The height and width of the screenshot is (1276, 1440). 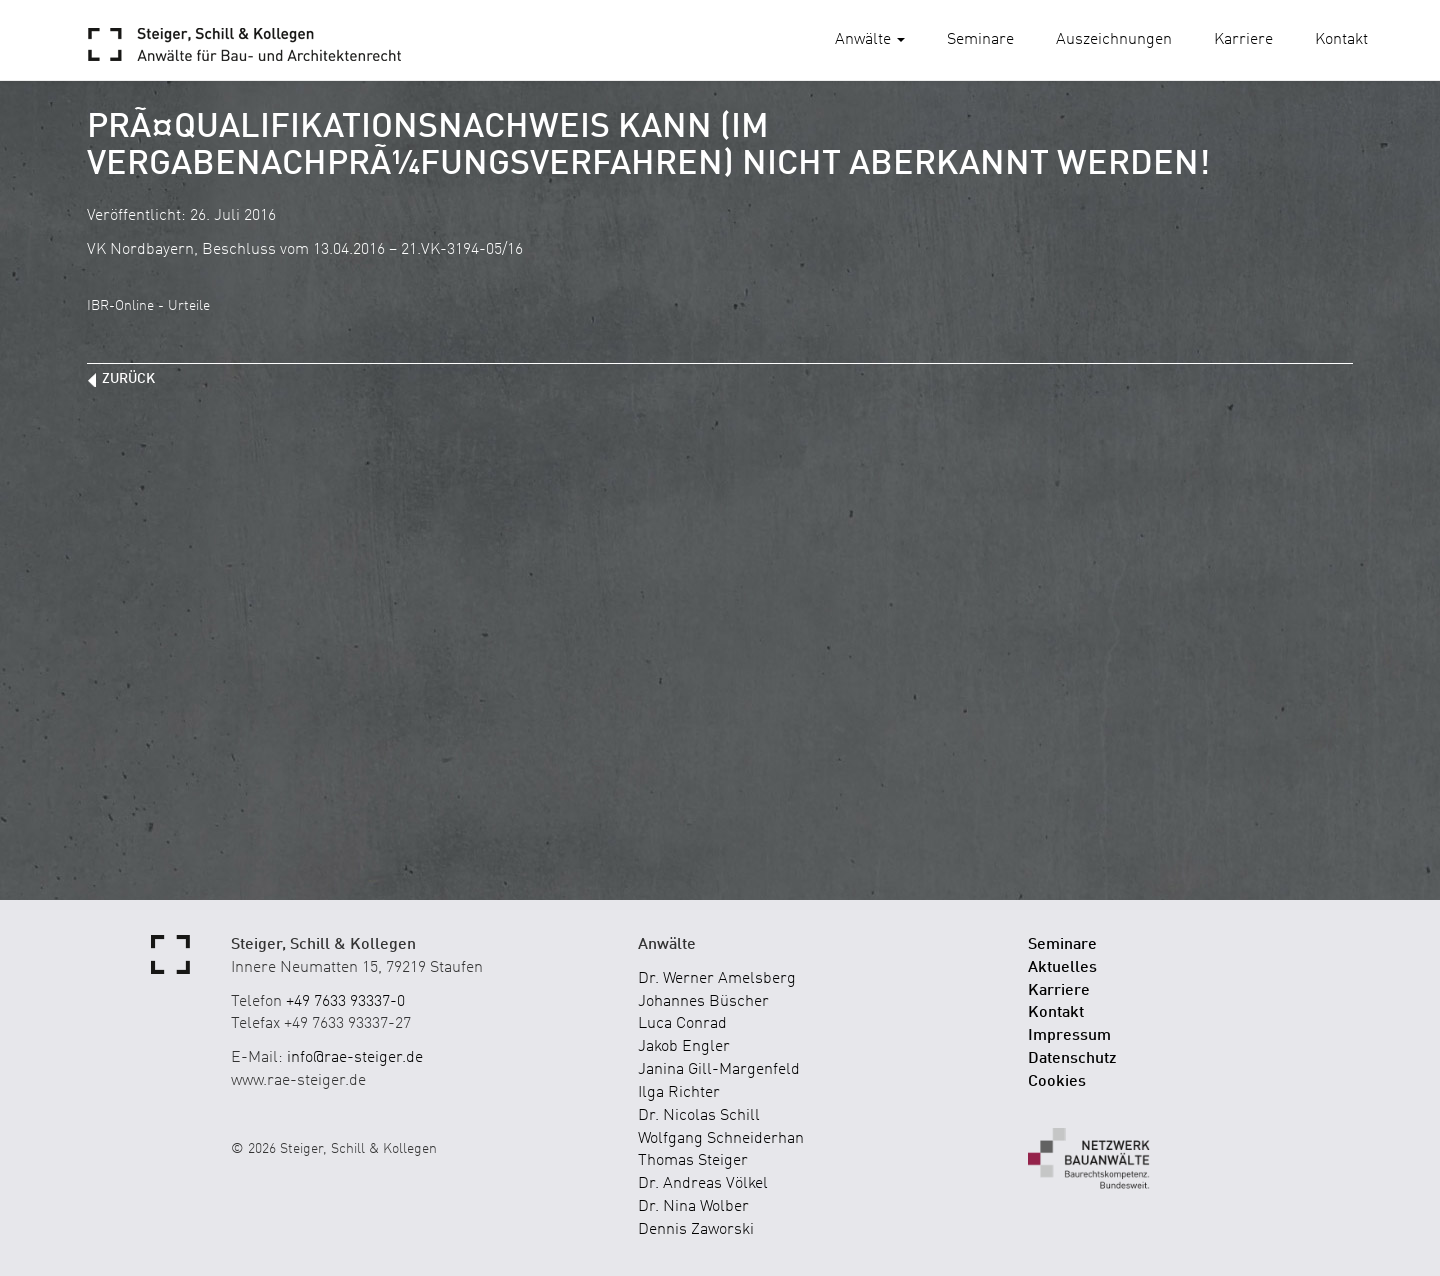 What do you see at coordinates (717, 979) in the screenshot?
I see `Dr. Werner Amelsberg` at bounding box center [717, 979].